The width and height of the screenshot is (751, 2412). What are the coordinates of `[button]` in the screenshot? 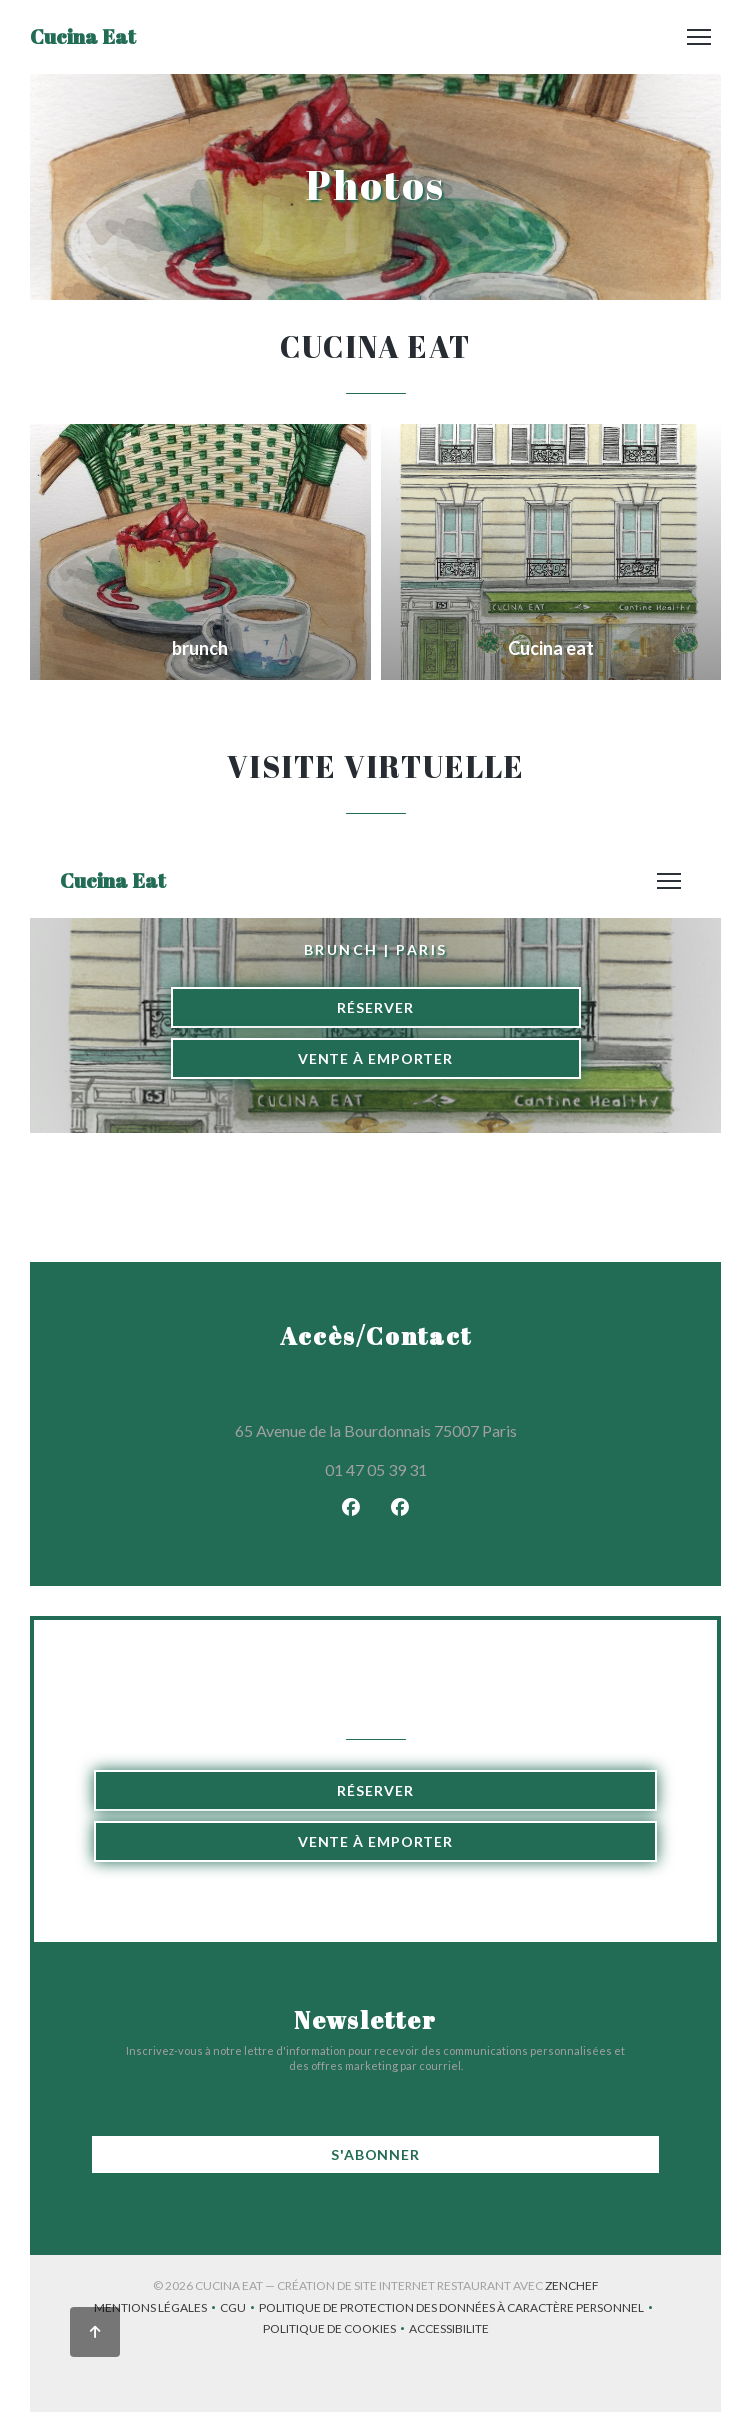 It's located at (699, 37).